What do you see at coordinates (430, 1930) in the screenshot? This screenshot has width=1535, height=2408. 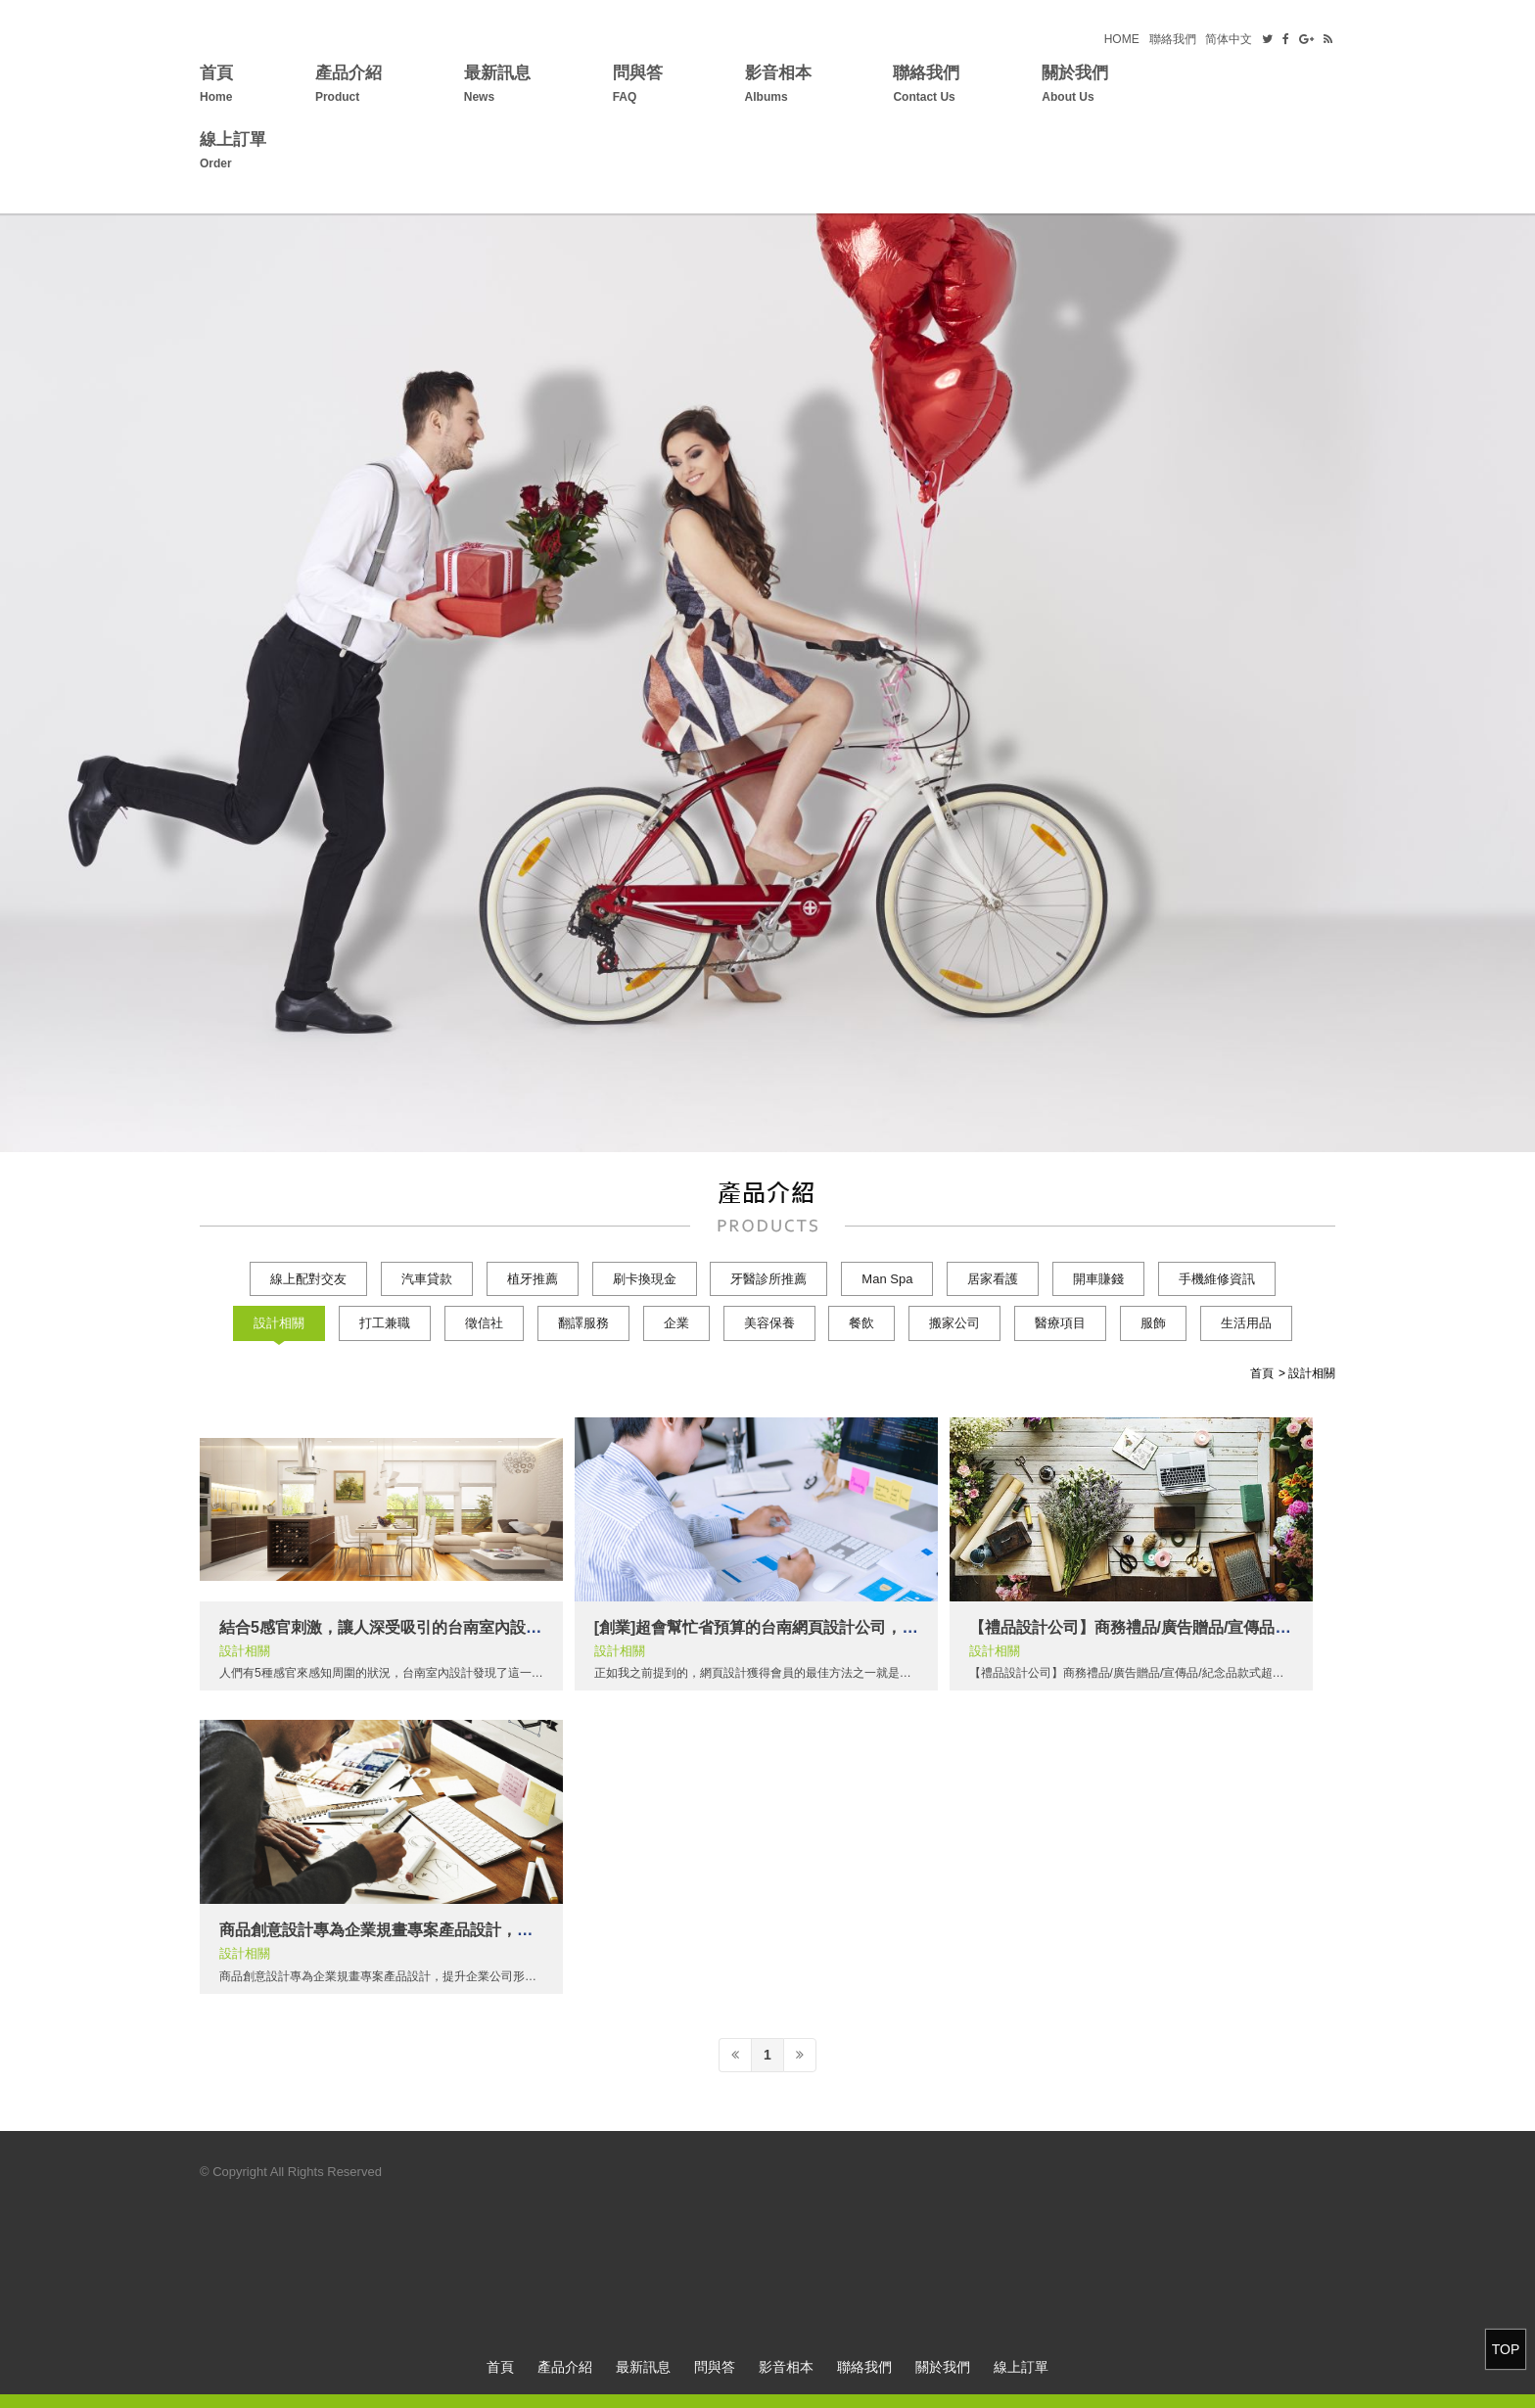 I see `商品創意設計專為企業規畫專案產品設計，提升企業公司形象` at bounding box center [430, 1930].